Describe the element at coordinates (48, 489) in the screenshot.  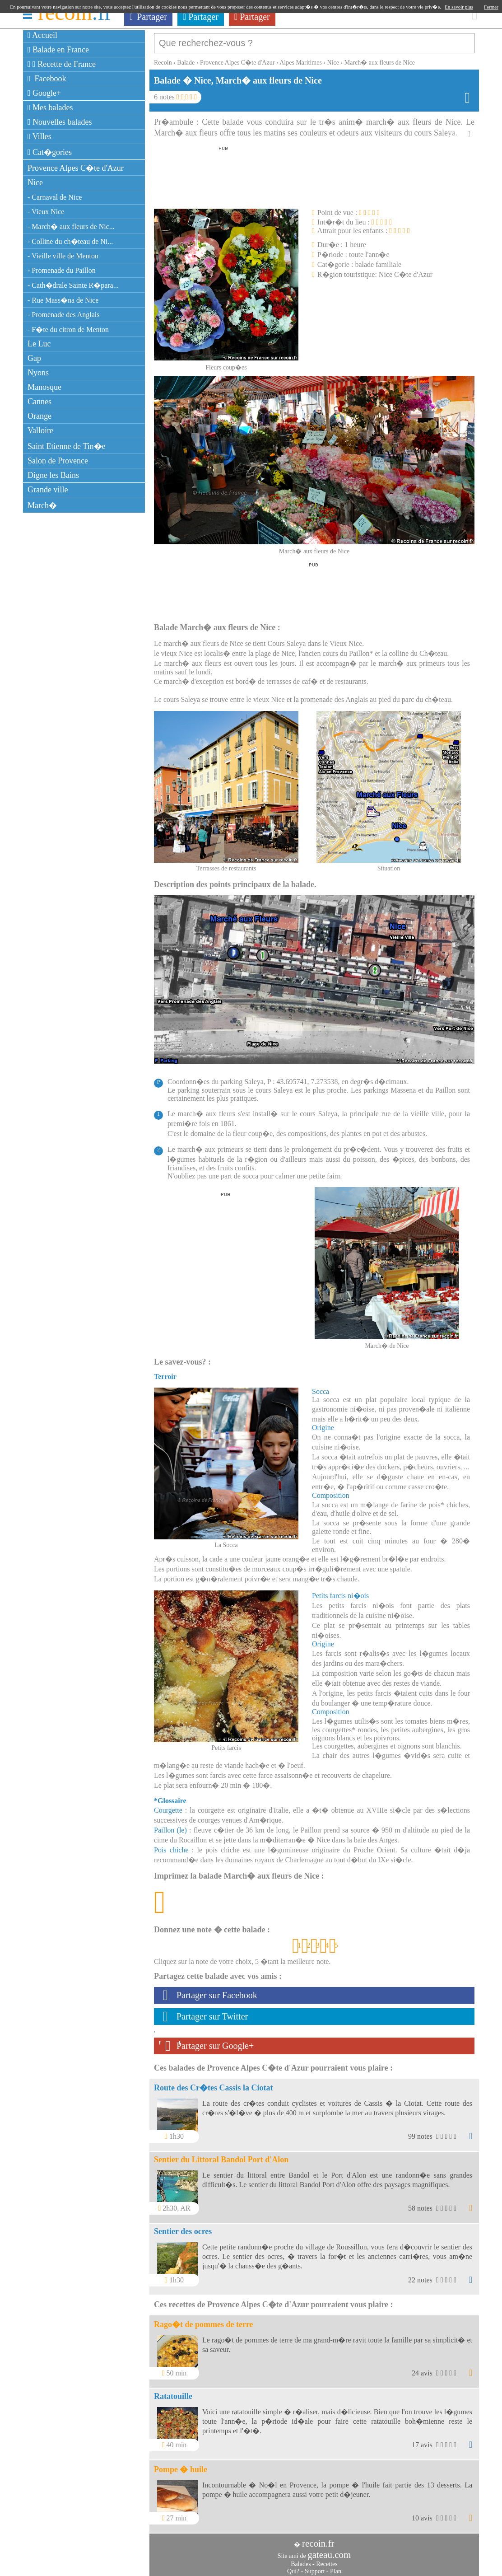
I see `Grande ville` at that location.